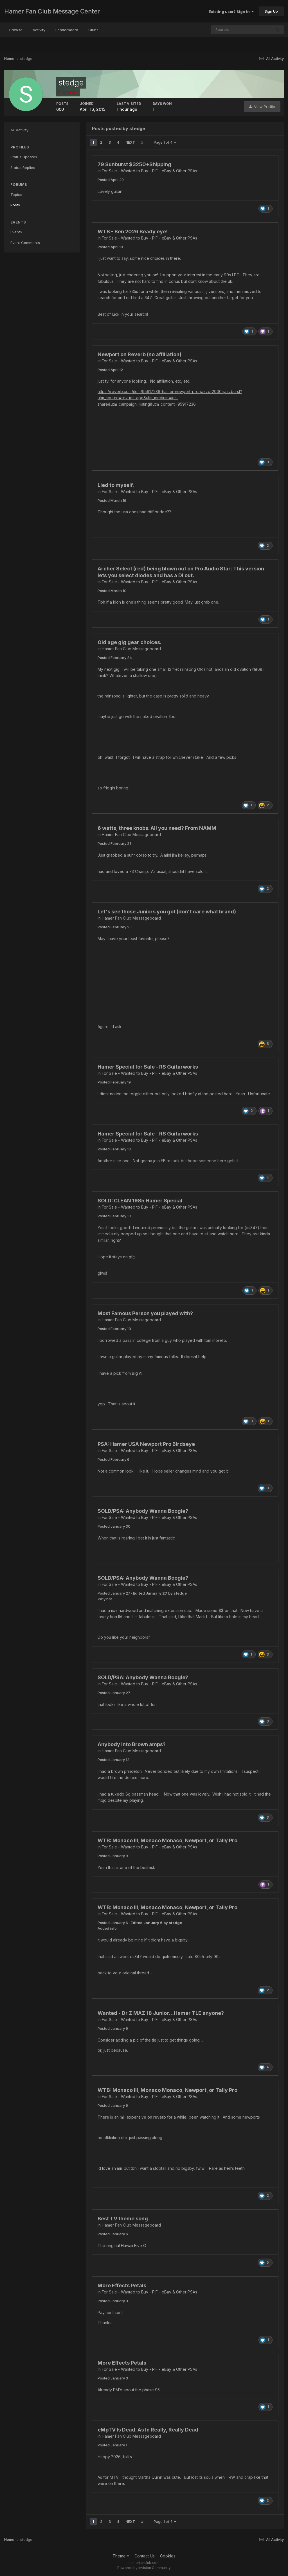 The image size is (288, 2576). Describe the element at coordinates (16, 232) in the screenshot. I see `Events` at that location.